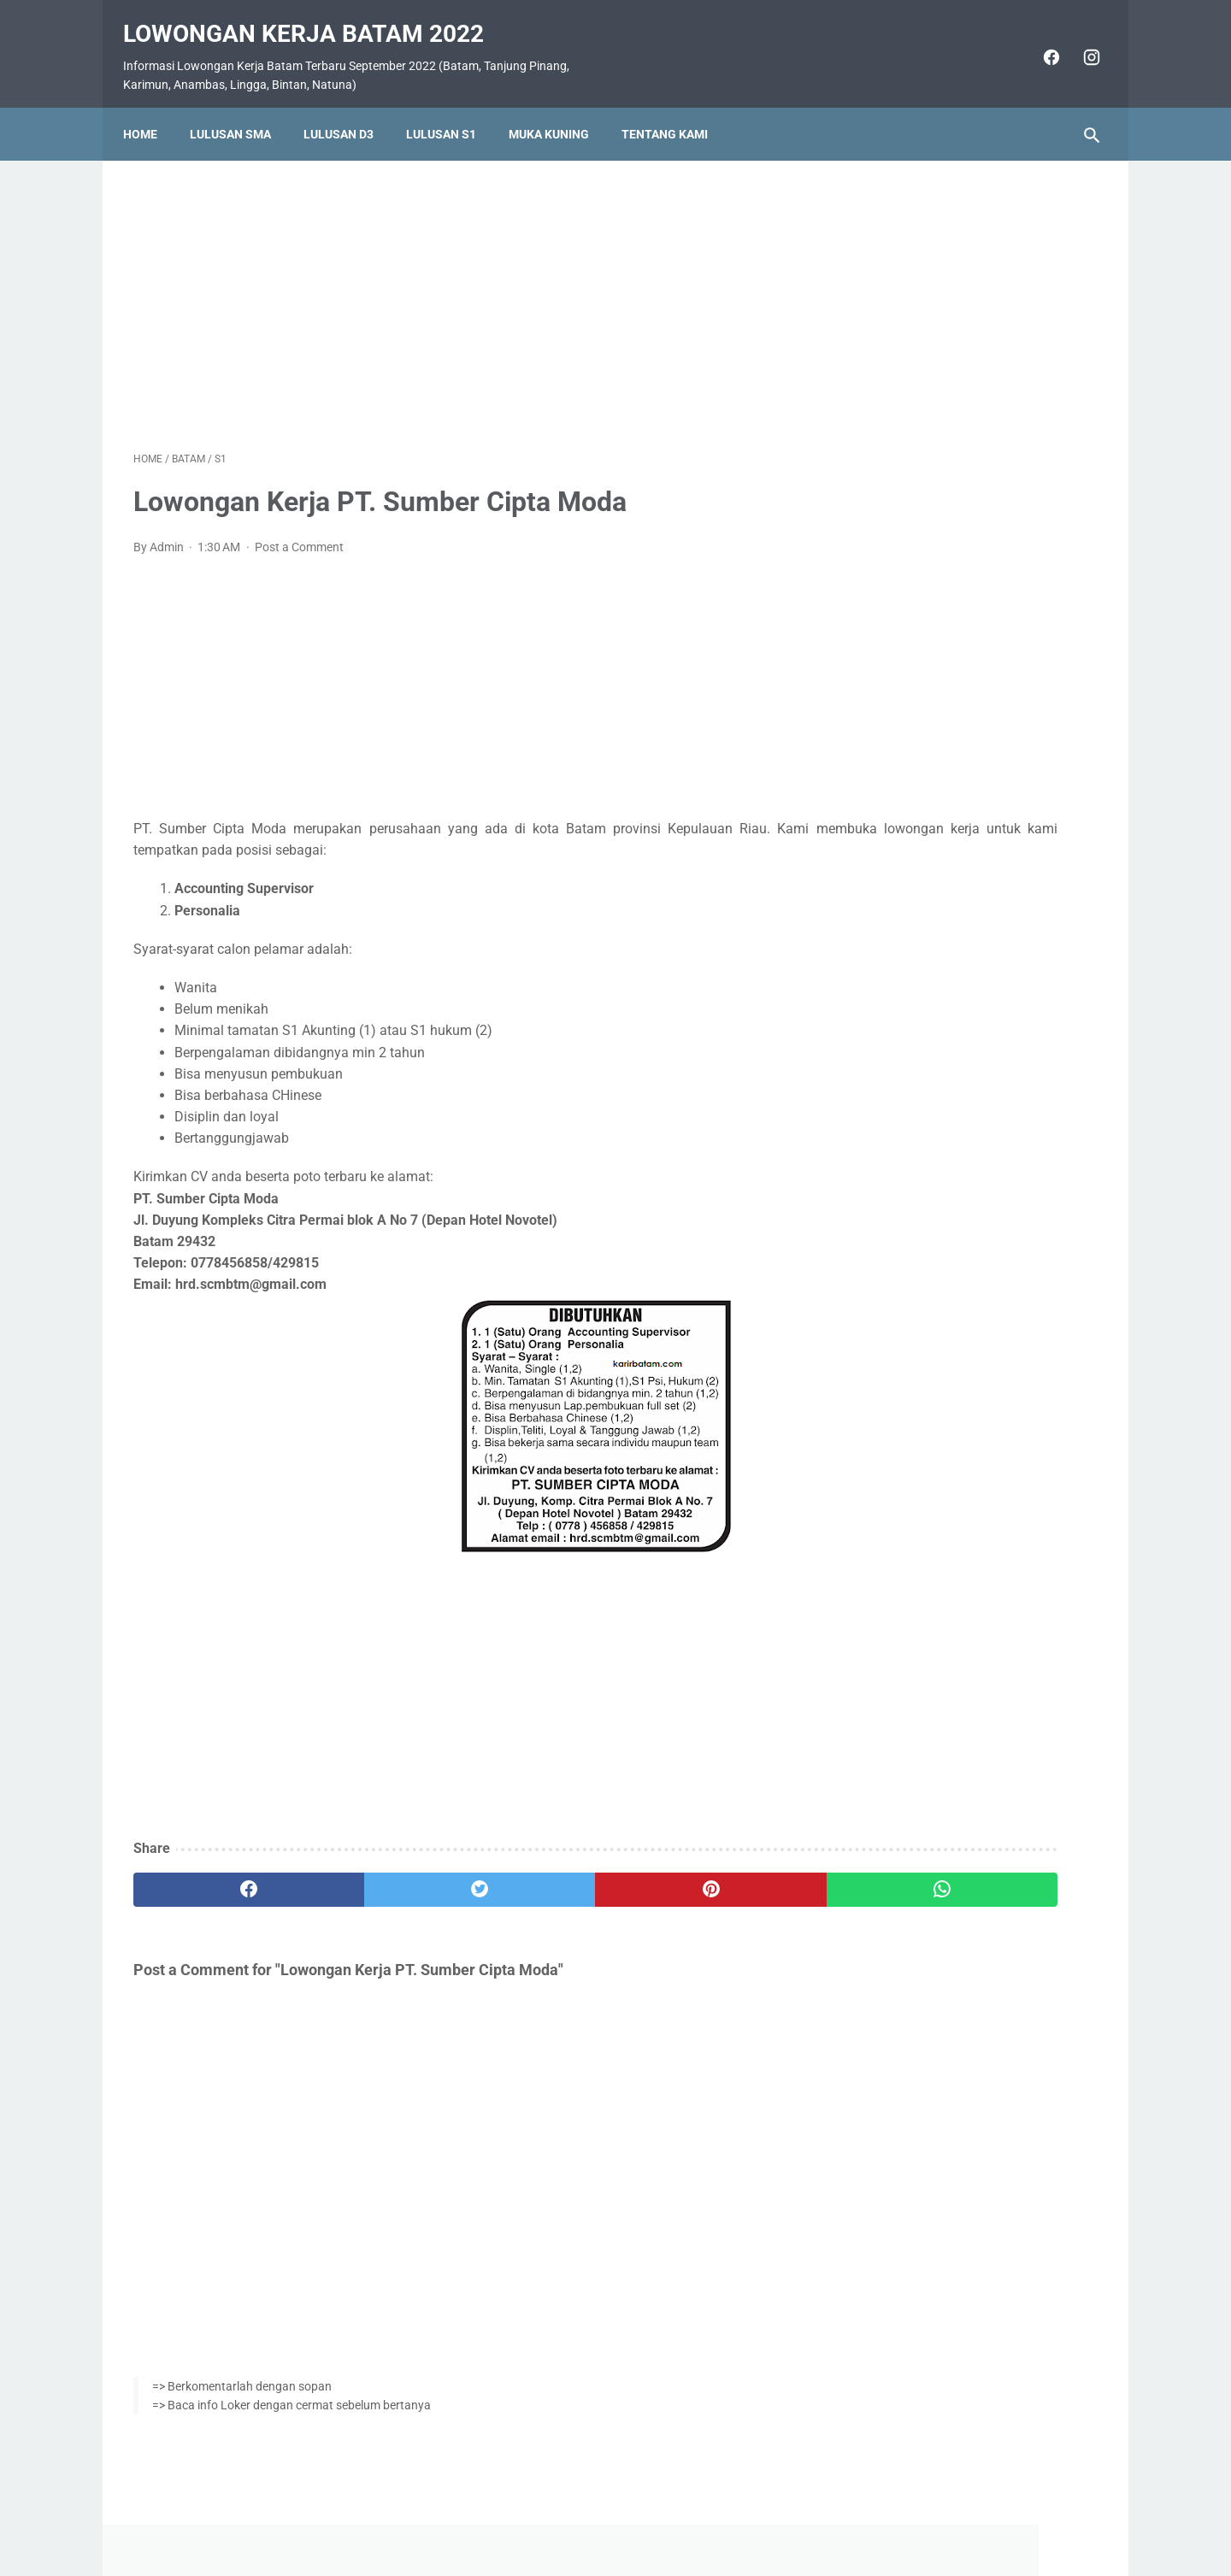 The image size is (1231, 2576). Describe the element at coordinates (1079, 41) in the screenshot. I see `[instagram]` at that location.